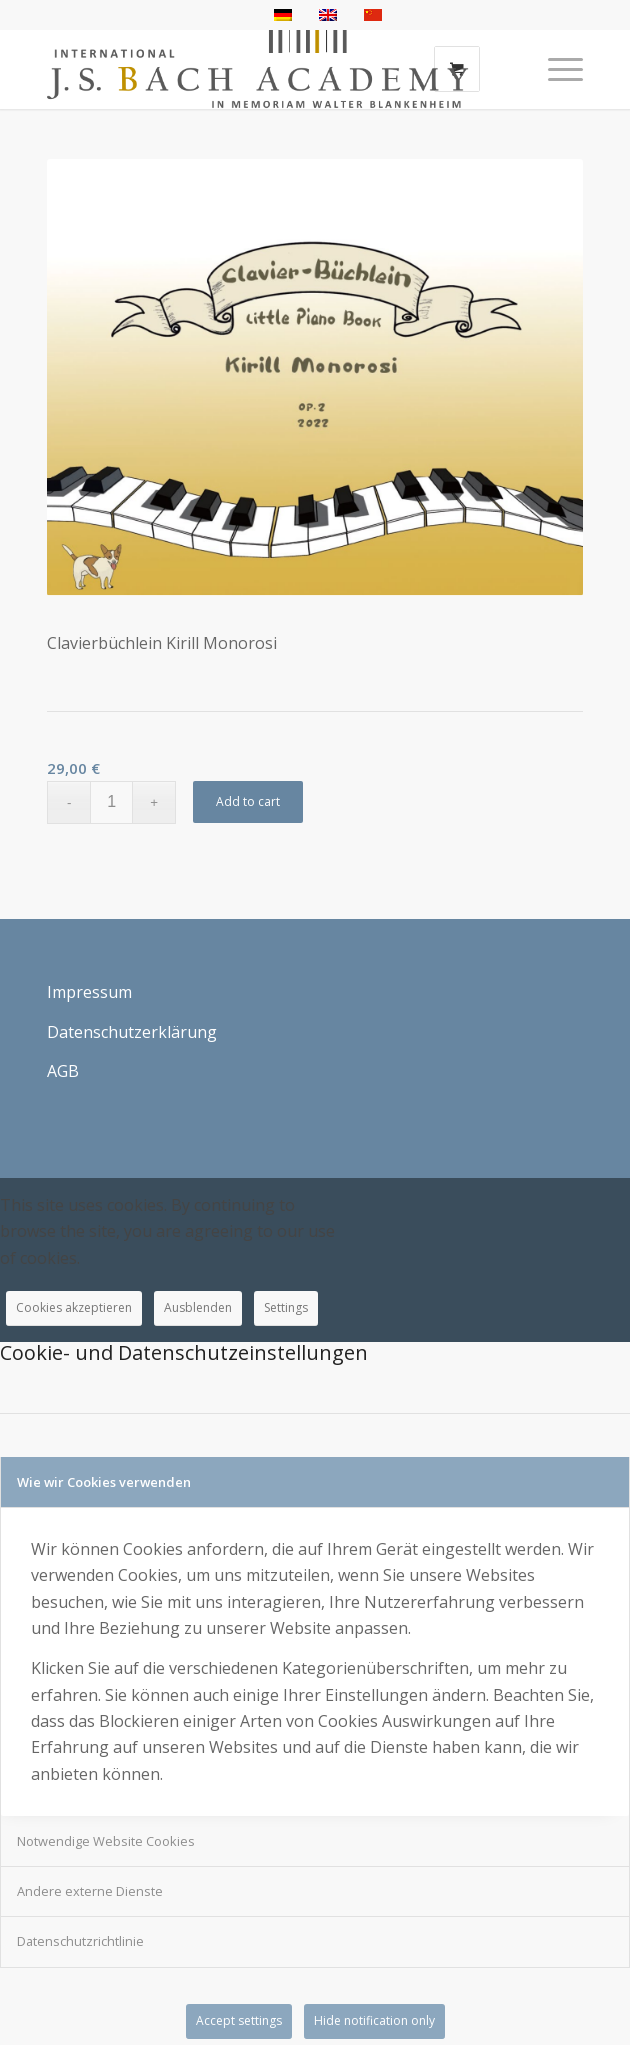  I want to click on Hide notification only, so click(374, 2020).